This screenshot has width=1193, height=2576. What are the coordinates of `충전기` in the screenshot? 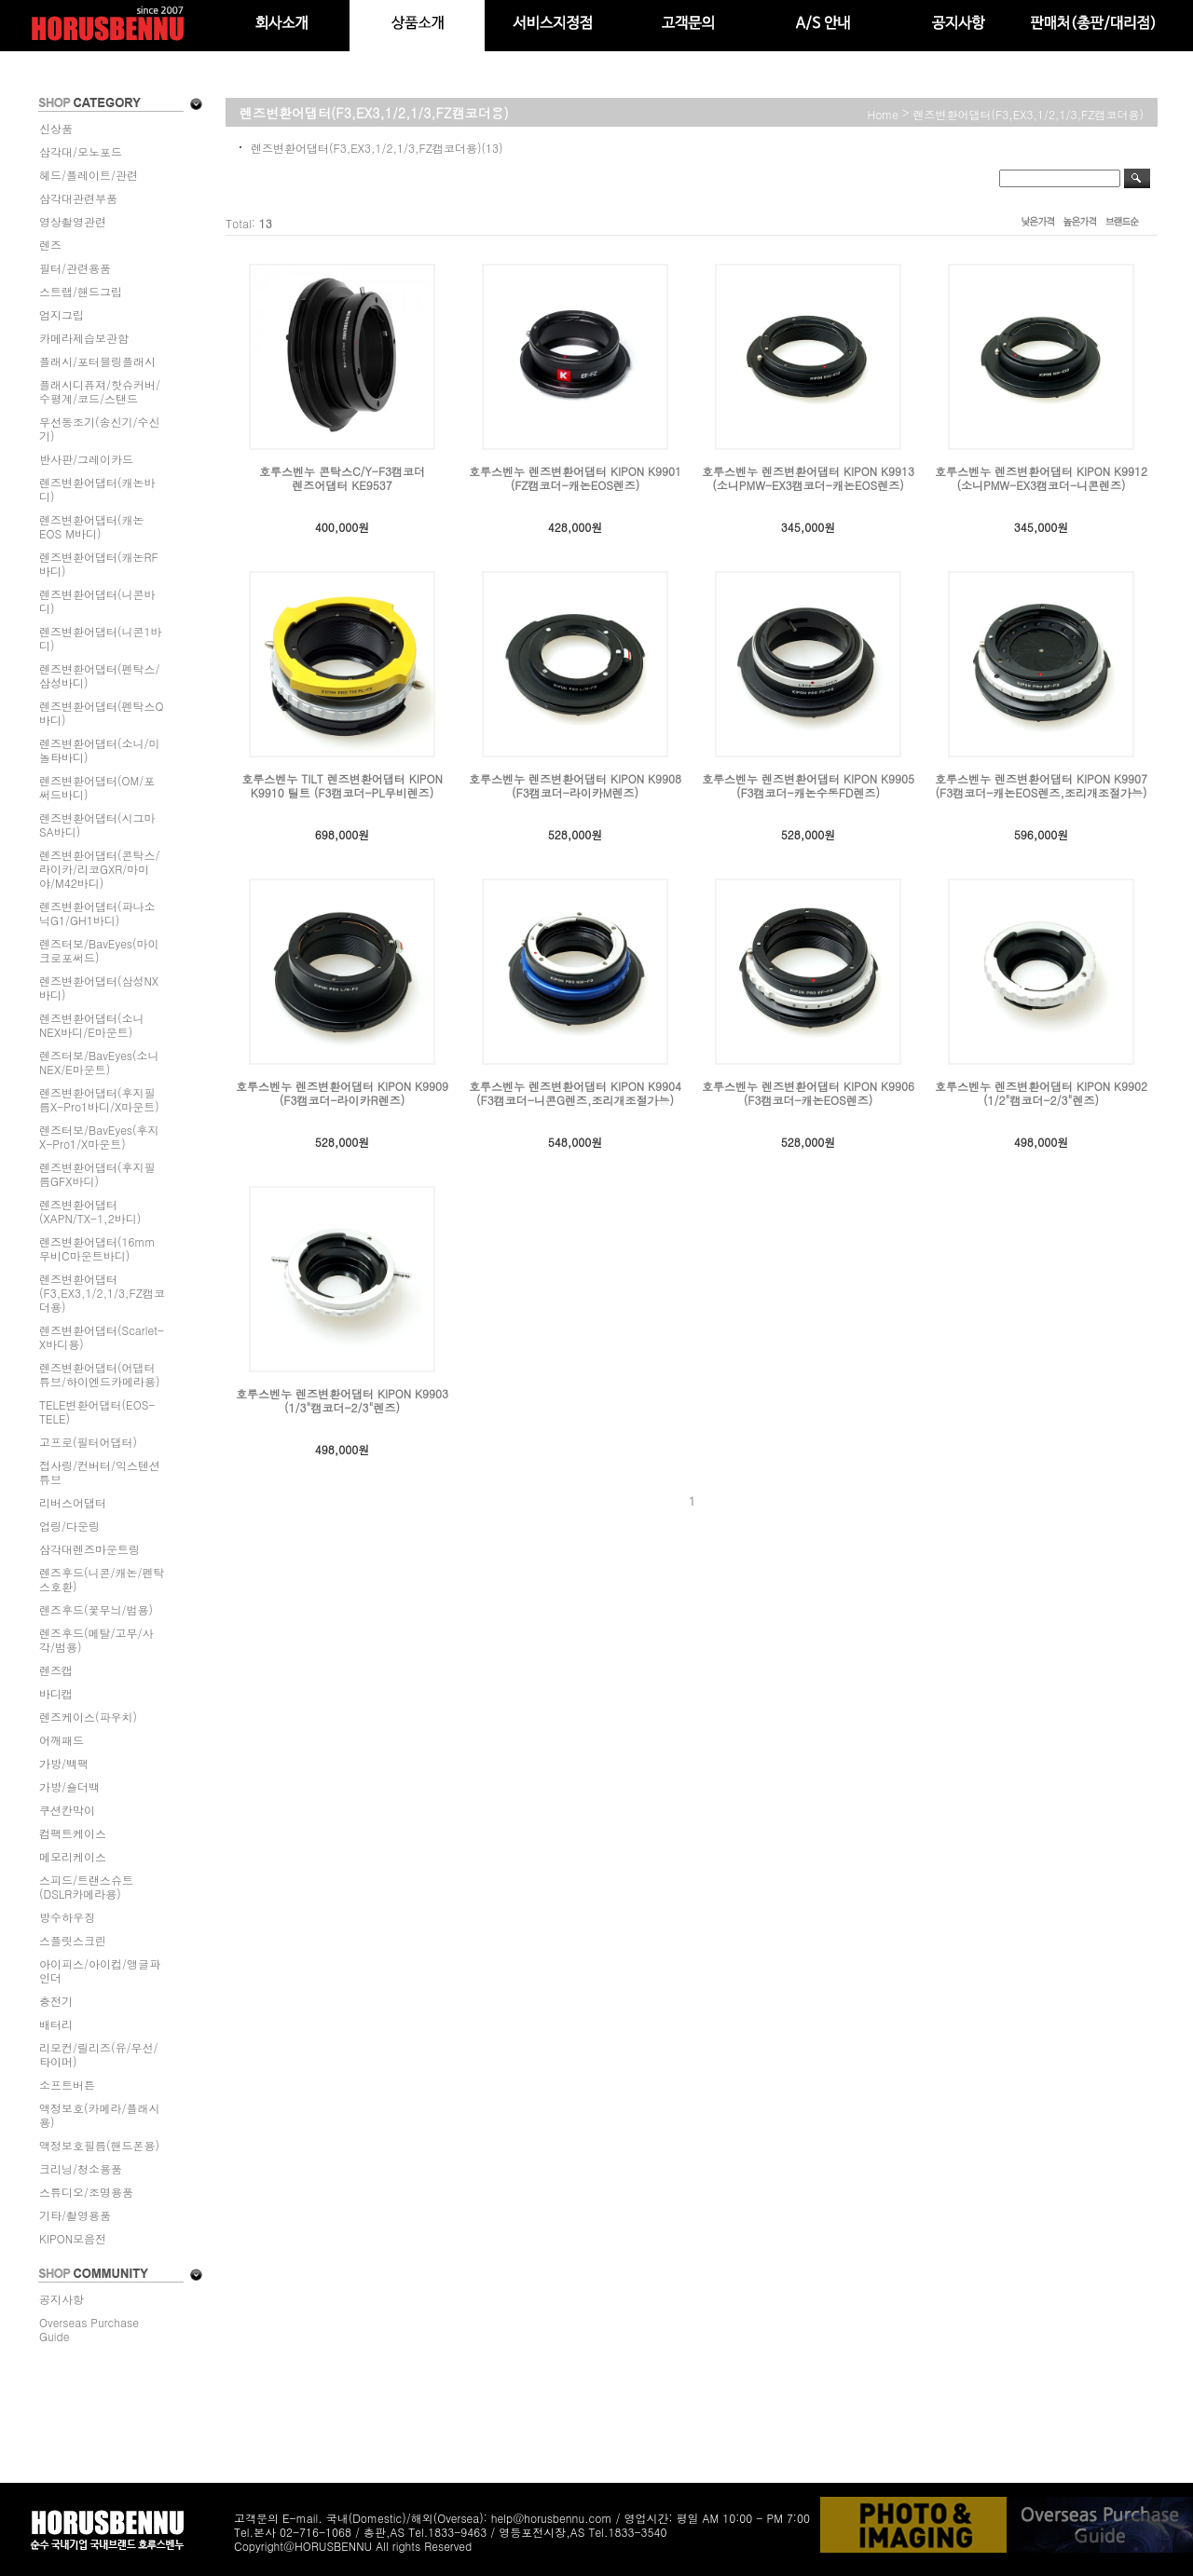 It's located at (56, 2001).